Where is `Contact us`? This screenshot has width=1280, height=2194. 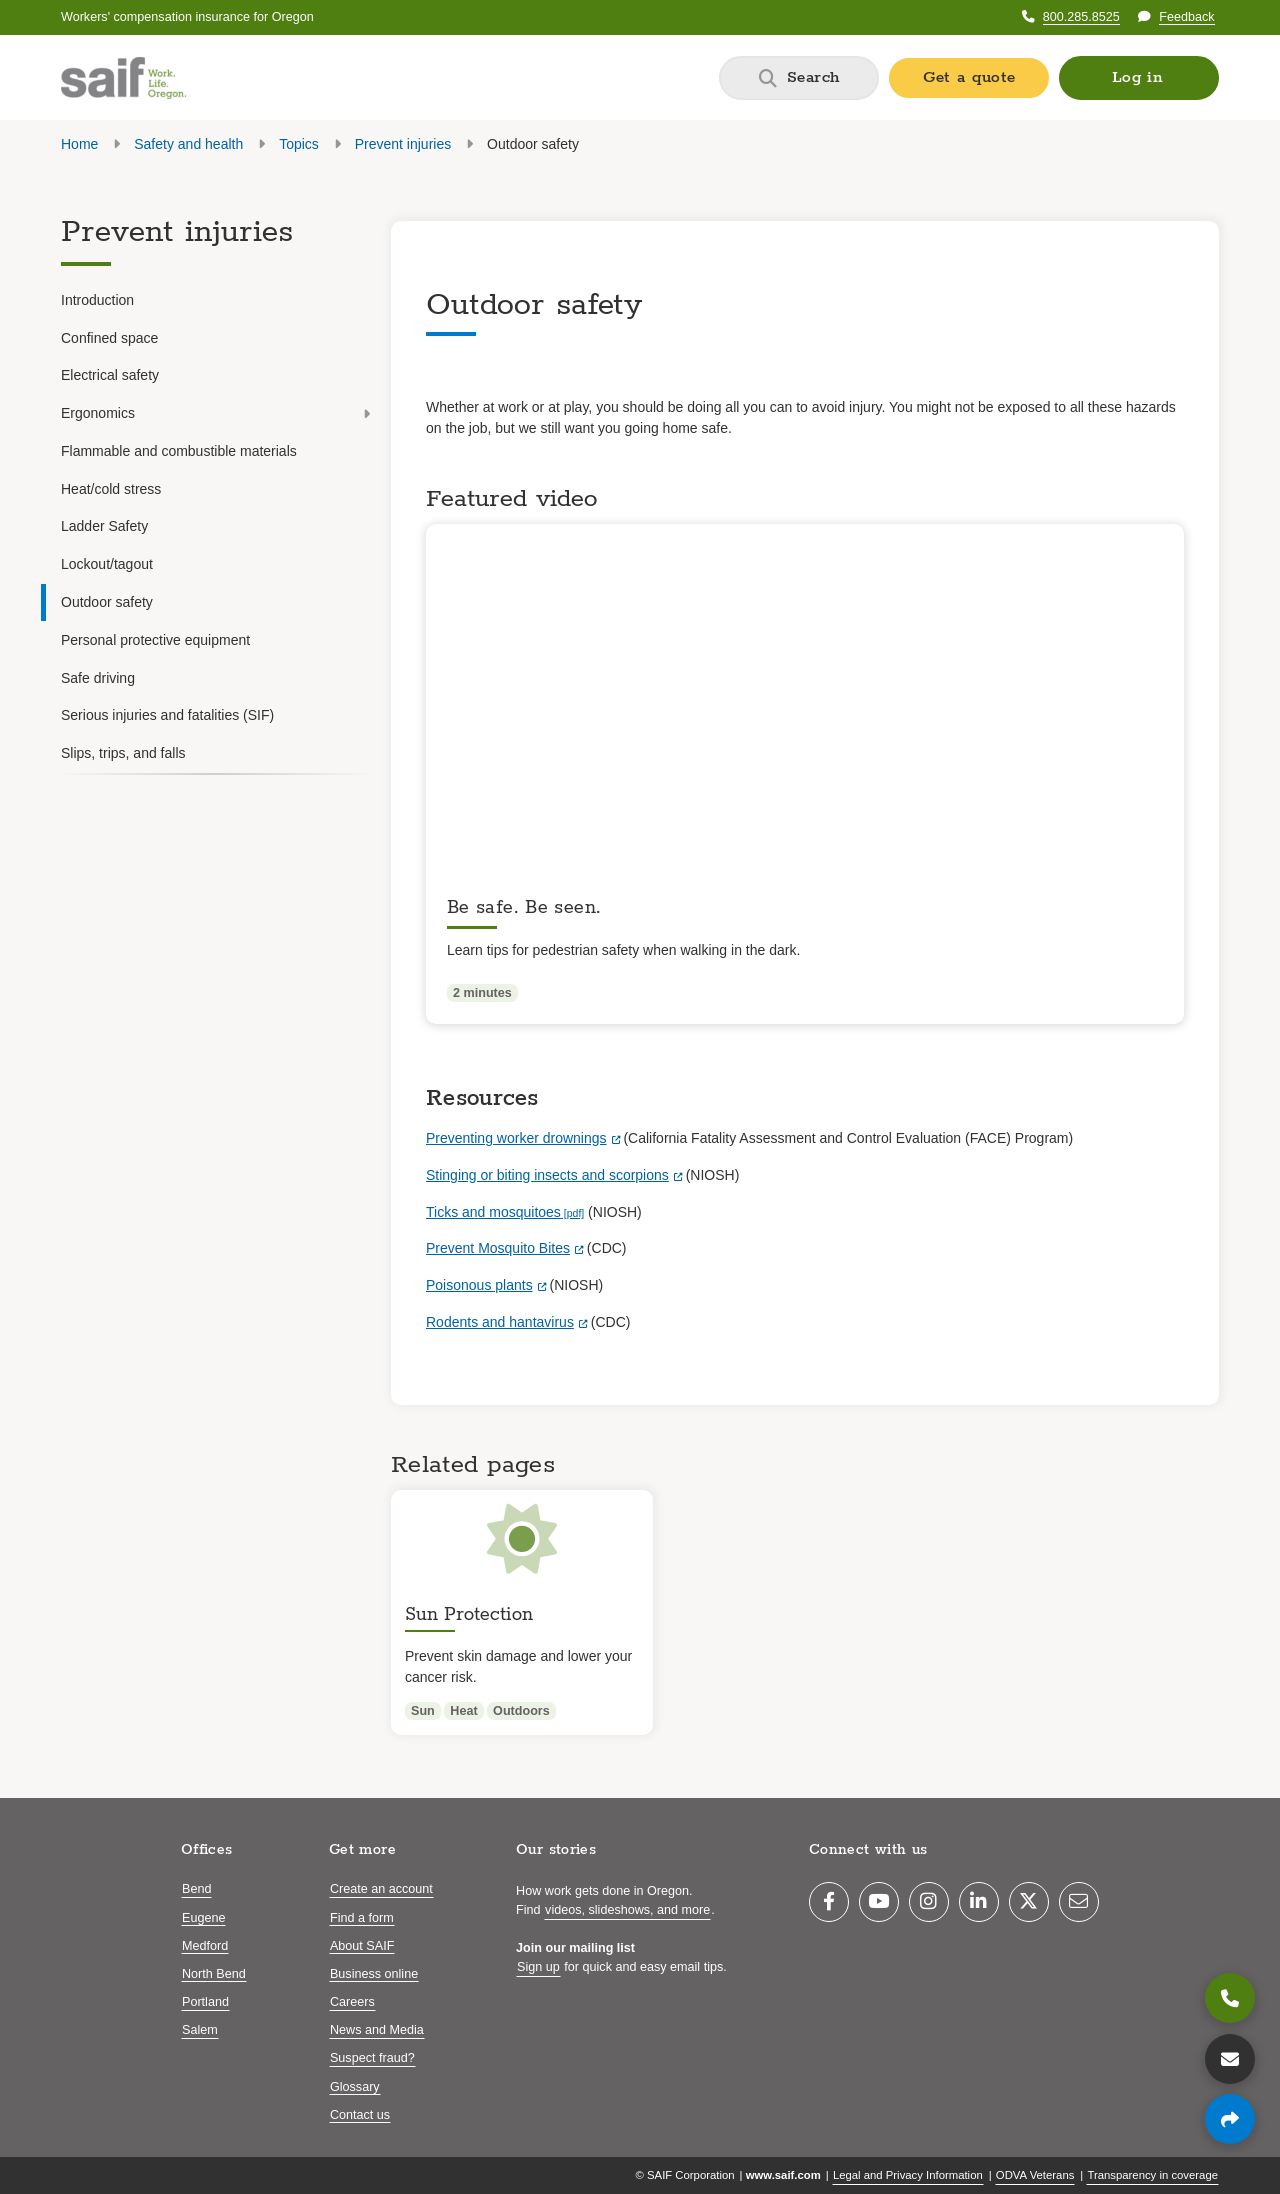
Contact us is located at coordinates (360, 2115).